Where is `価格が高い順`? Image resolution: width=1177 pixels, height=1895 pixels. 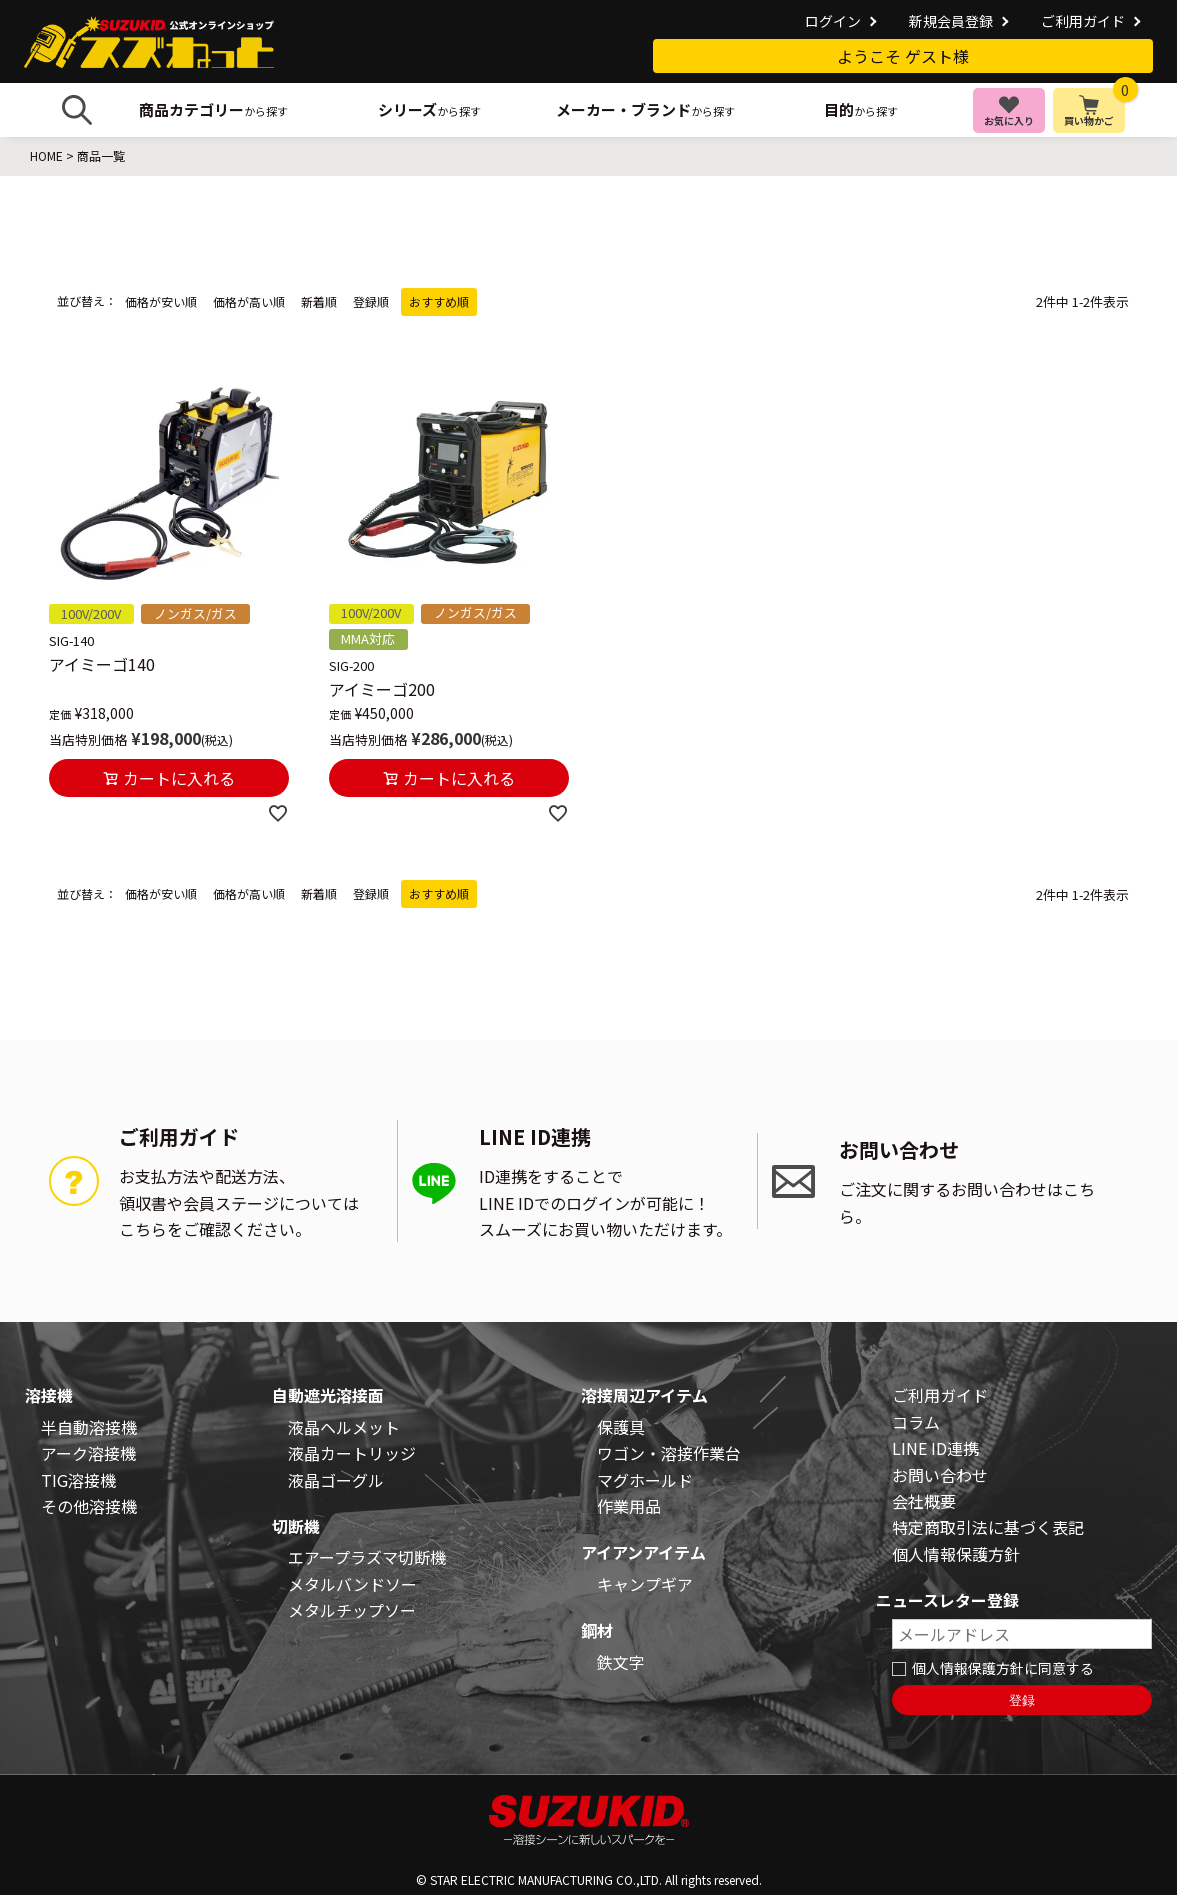
価格が高い順 is located at coordinates (249, 301).